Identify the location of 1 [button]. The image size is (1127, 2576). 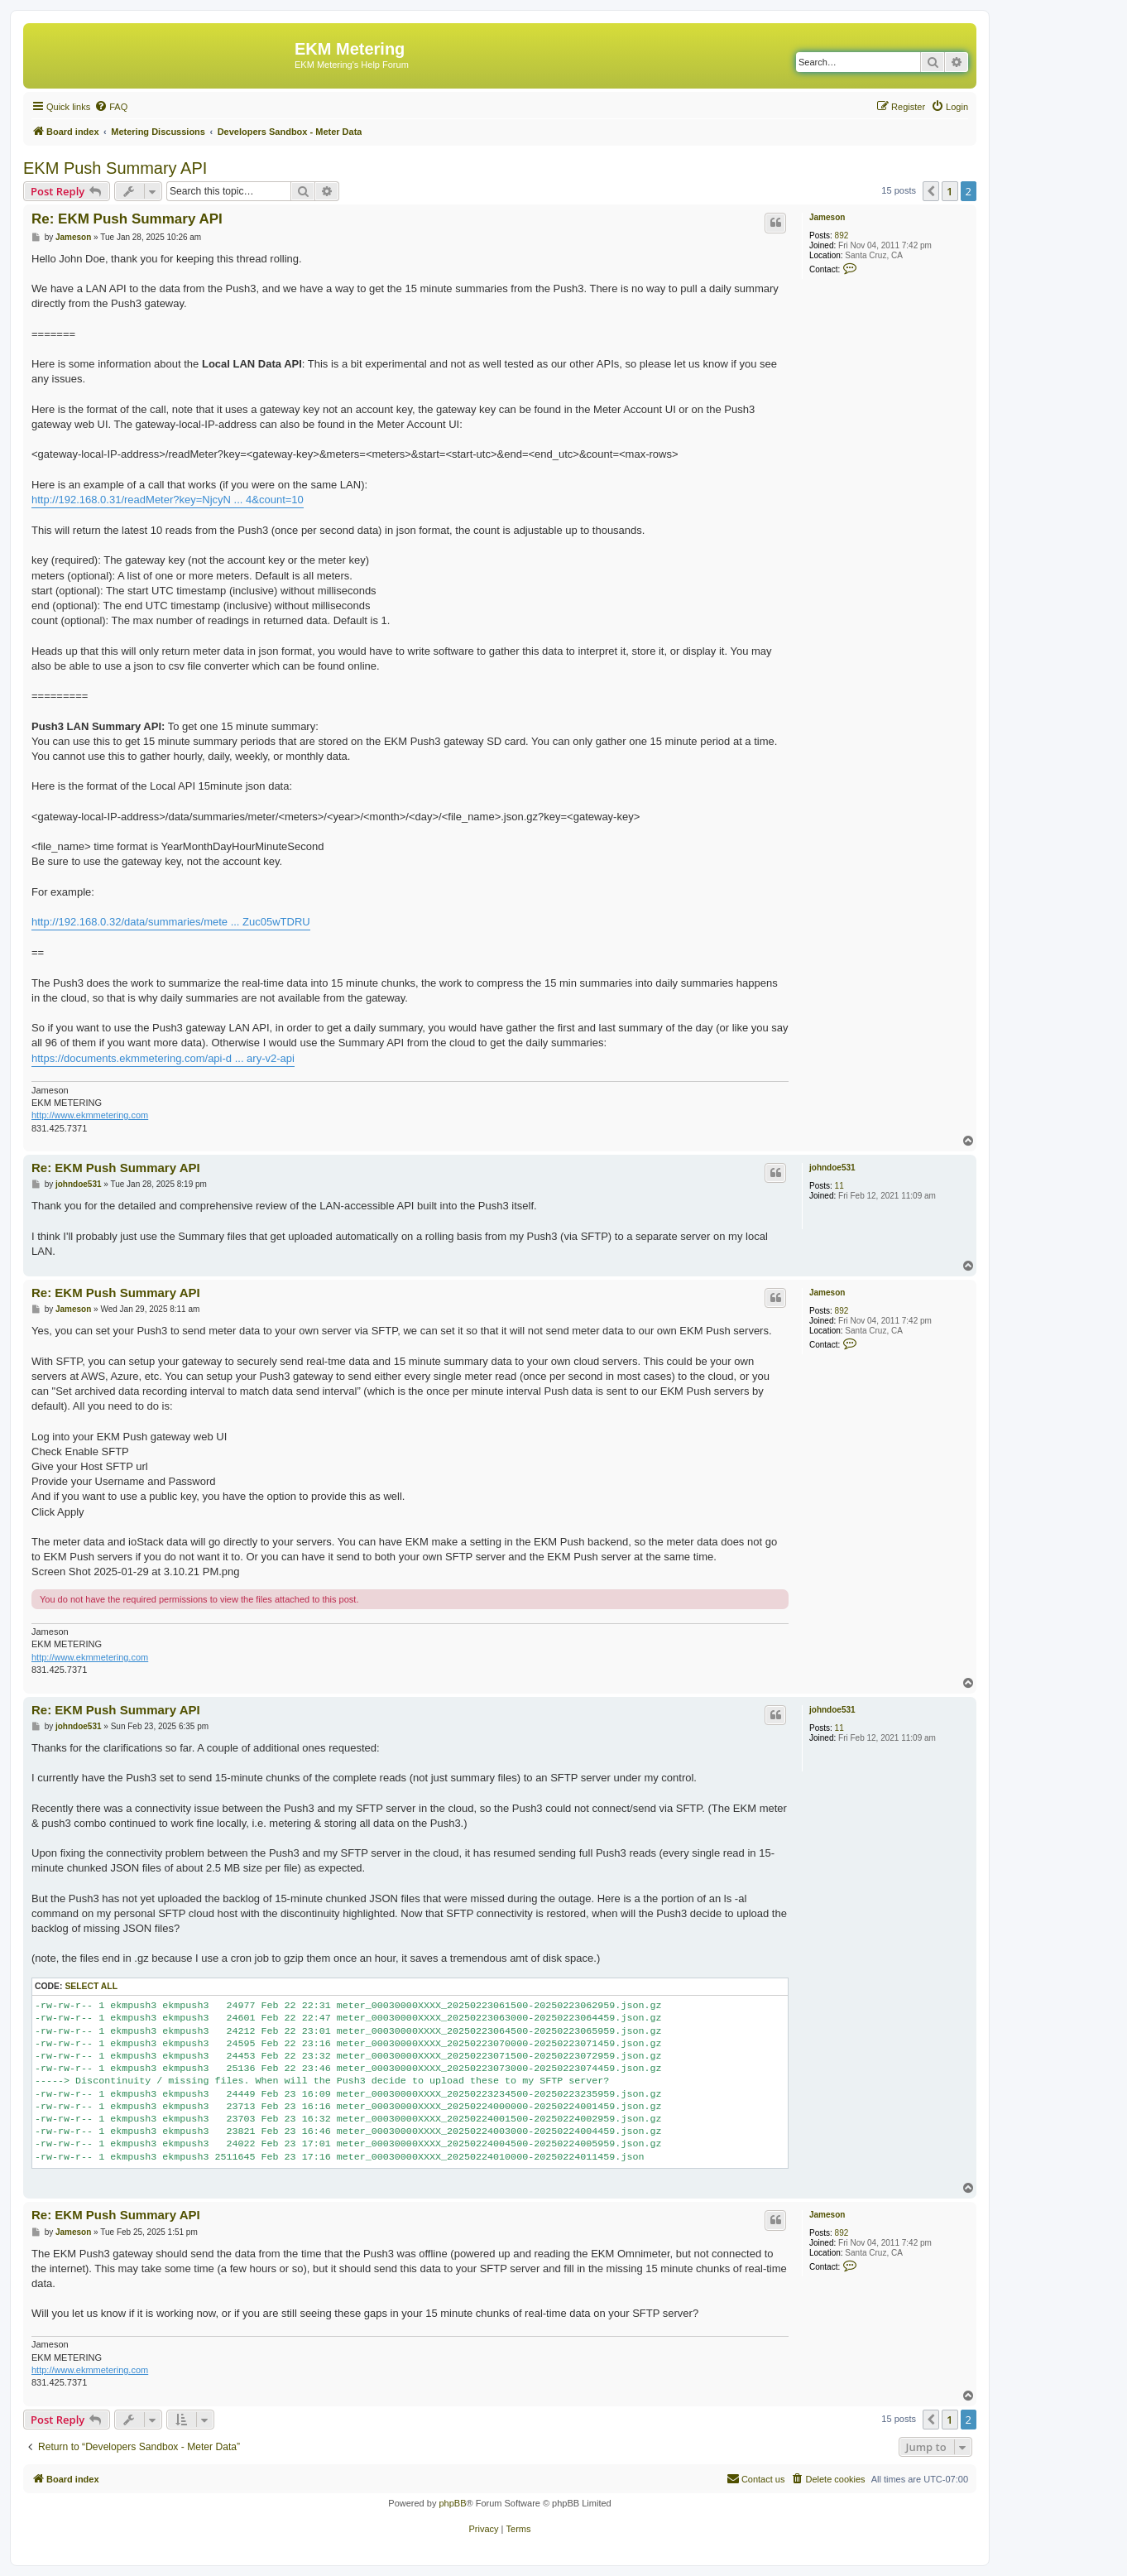
(949, 191).